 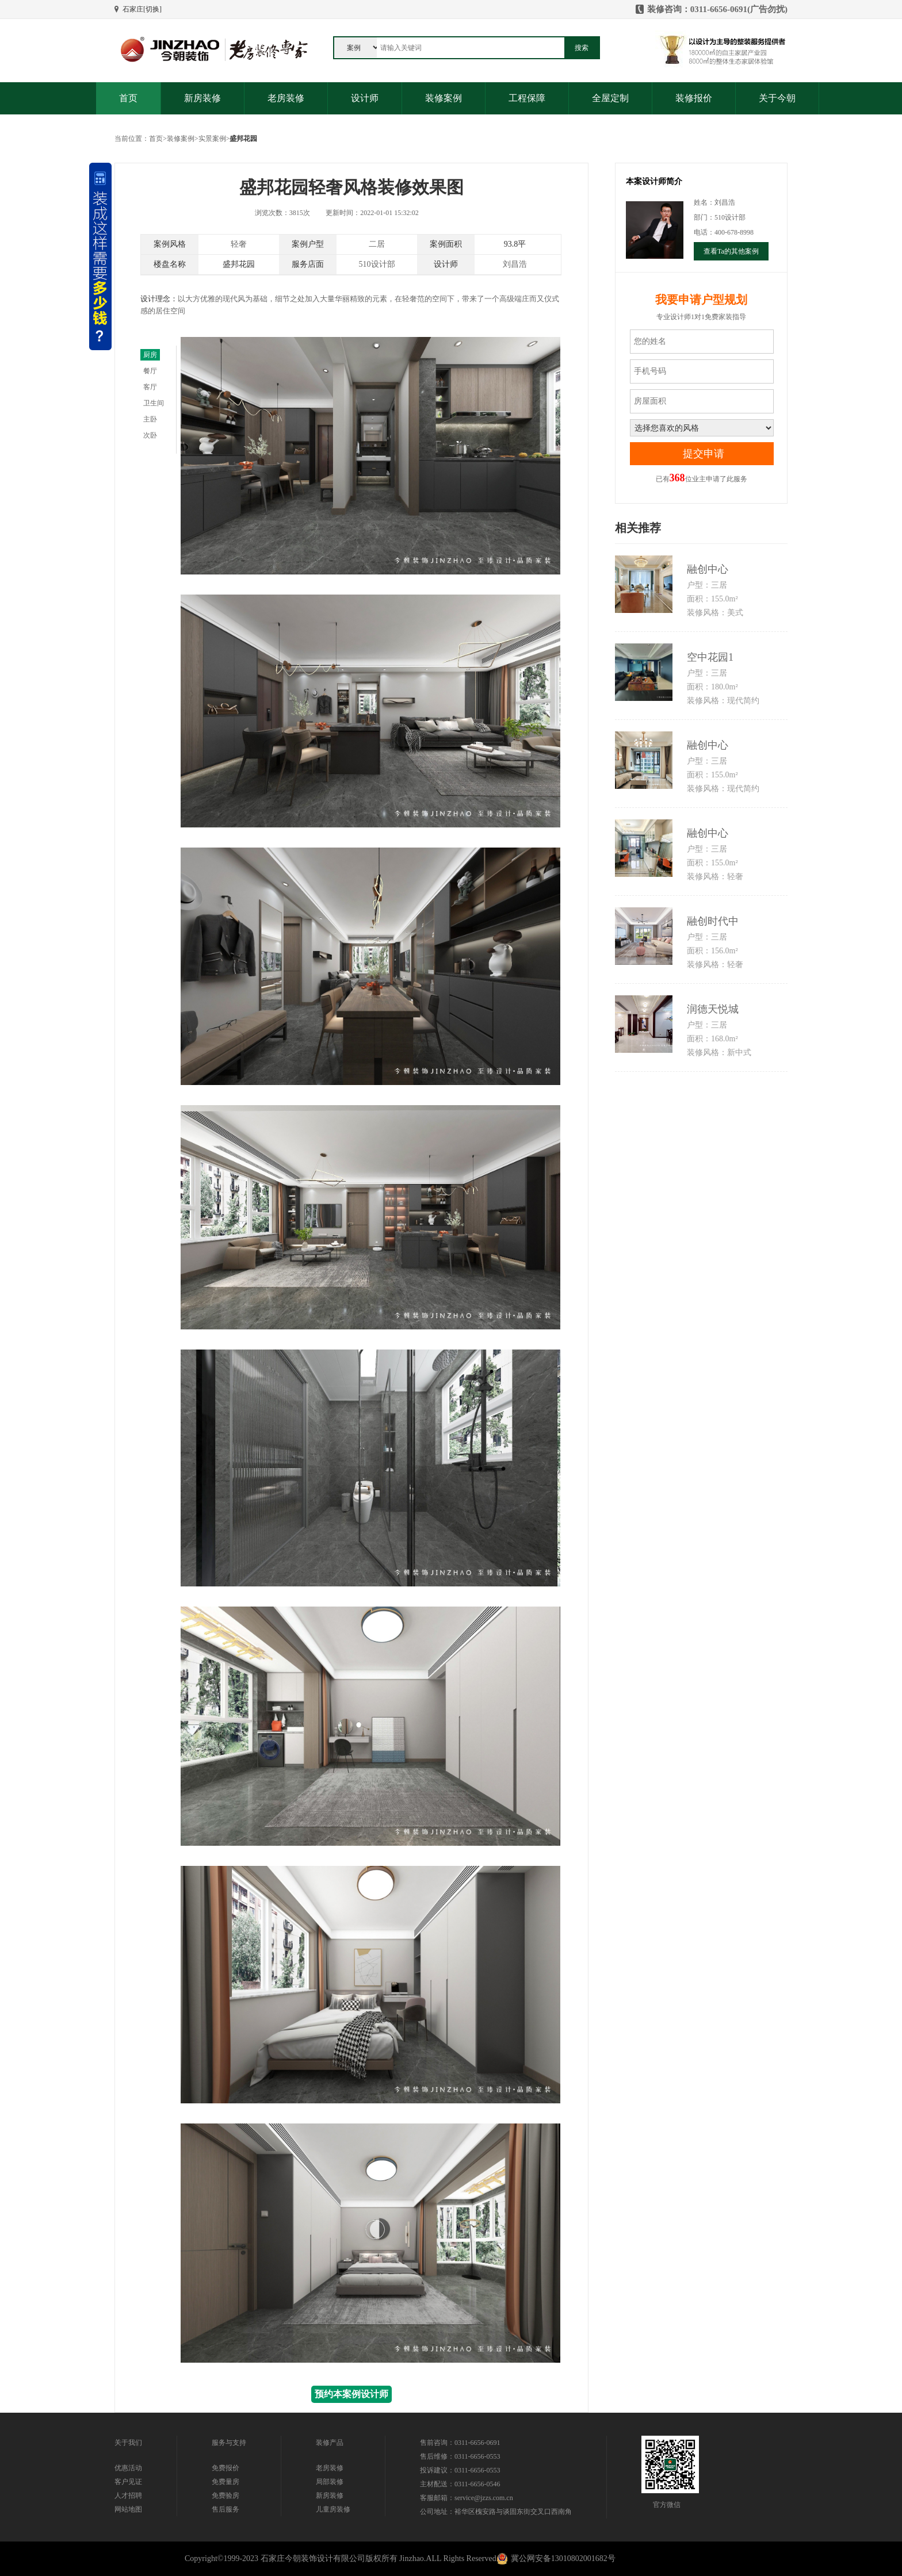 What do you see at coordinates (128, 2482) in the screenshot?
I see `客户见证` at bounding box center [128, 2482].